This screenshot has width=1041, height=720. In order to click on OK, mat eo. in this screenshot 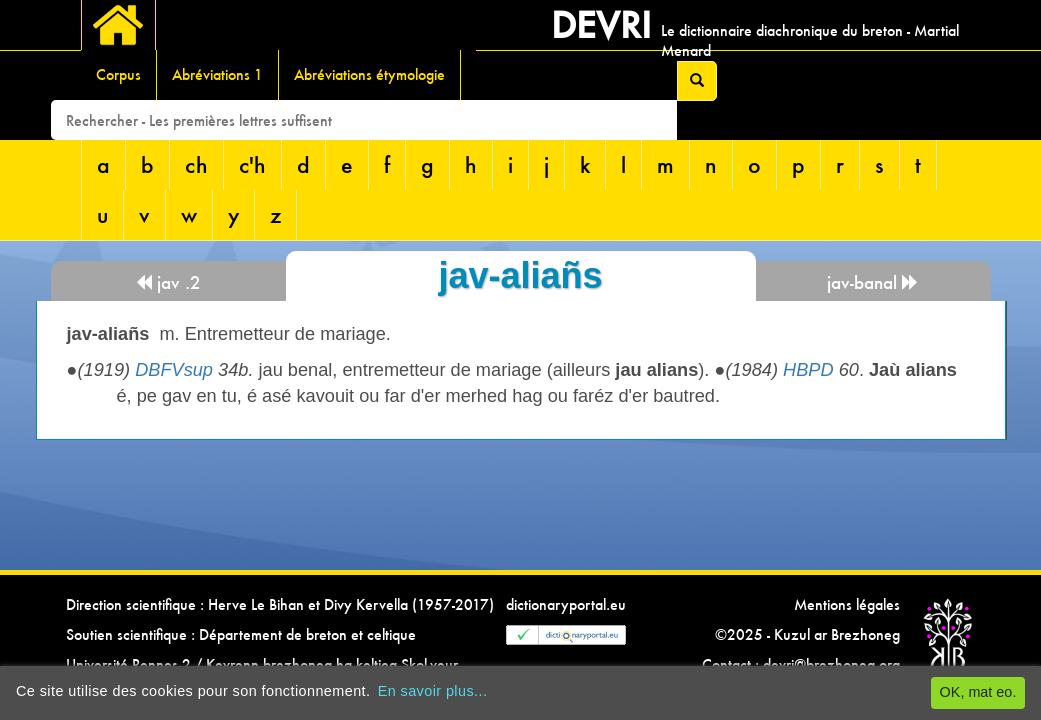, I will do `click(978, 692)`.